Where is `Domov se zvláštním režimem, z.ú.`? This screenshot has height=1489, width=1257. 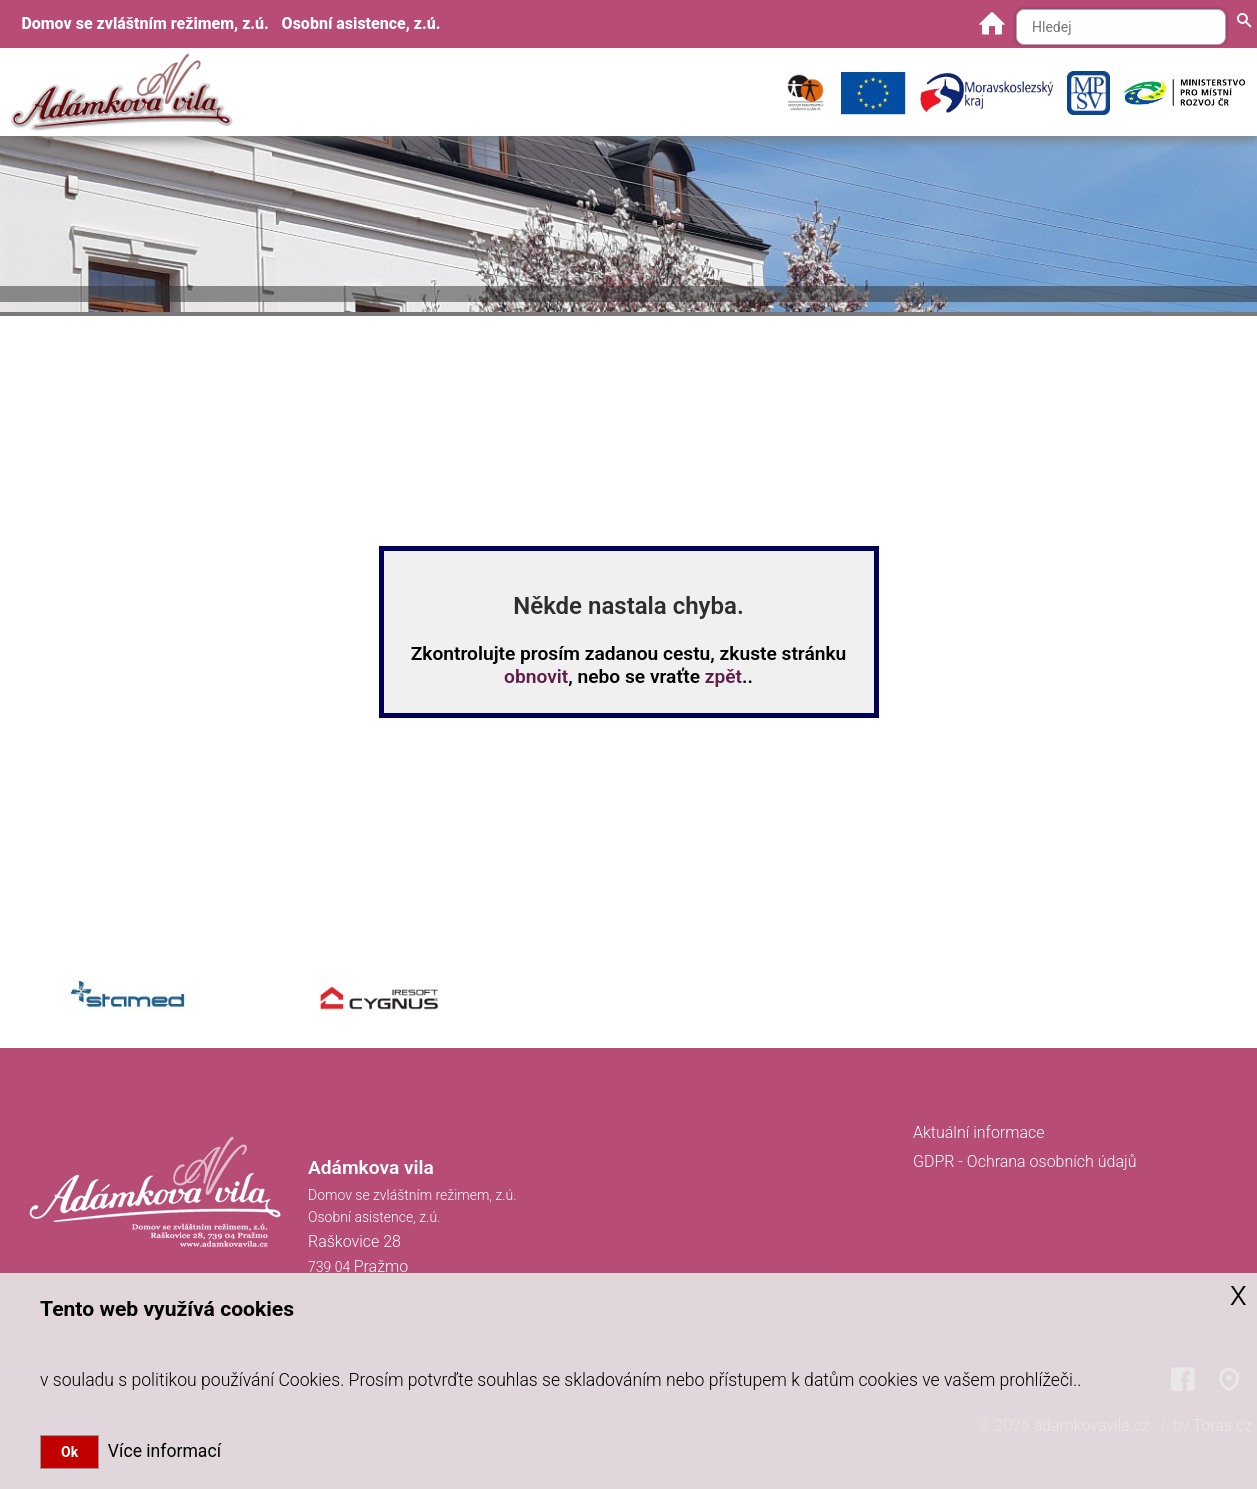
Domov se zvláštním režimem, z.ú. is located at coordinates (144, 23).